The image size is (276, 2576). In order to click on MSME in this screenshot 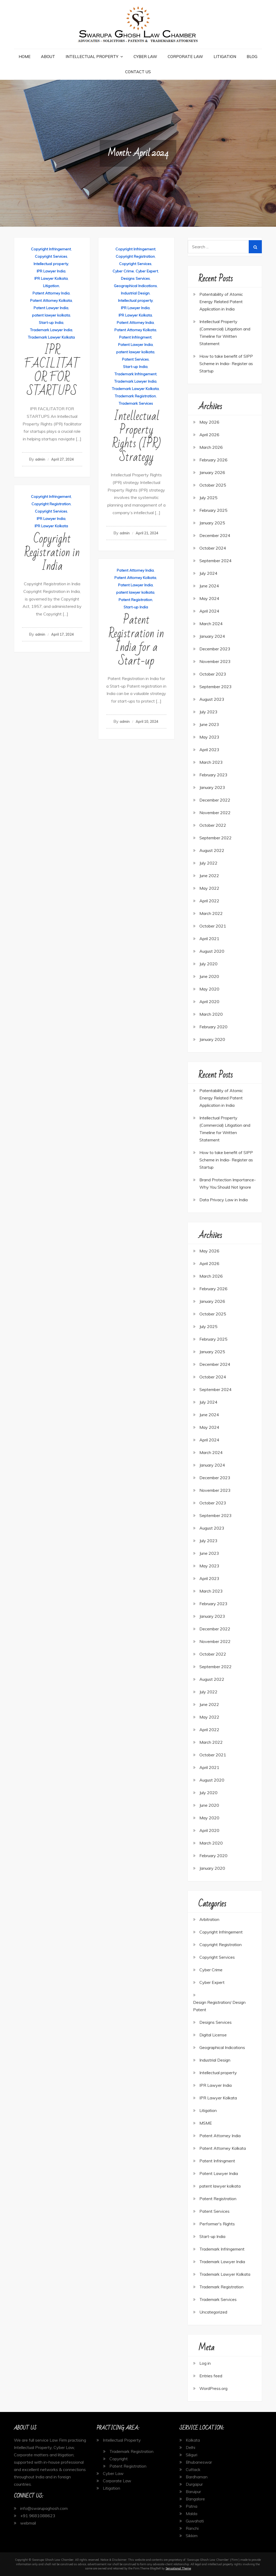, I will do `click(205, 2123)`.